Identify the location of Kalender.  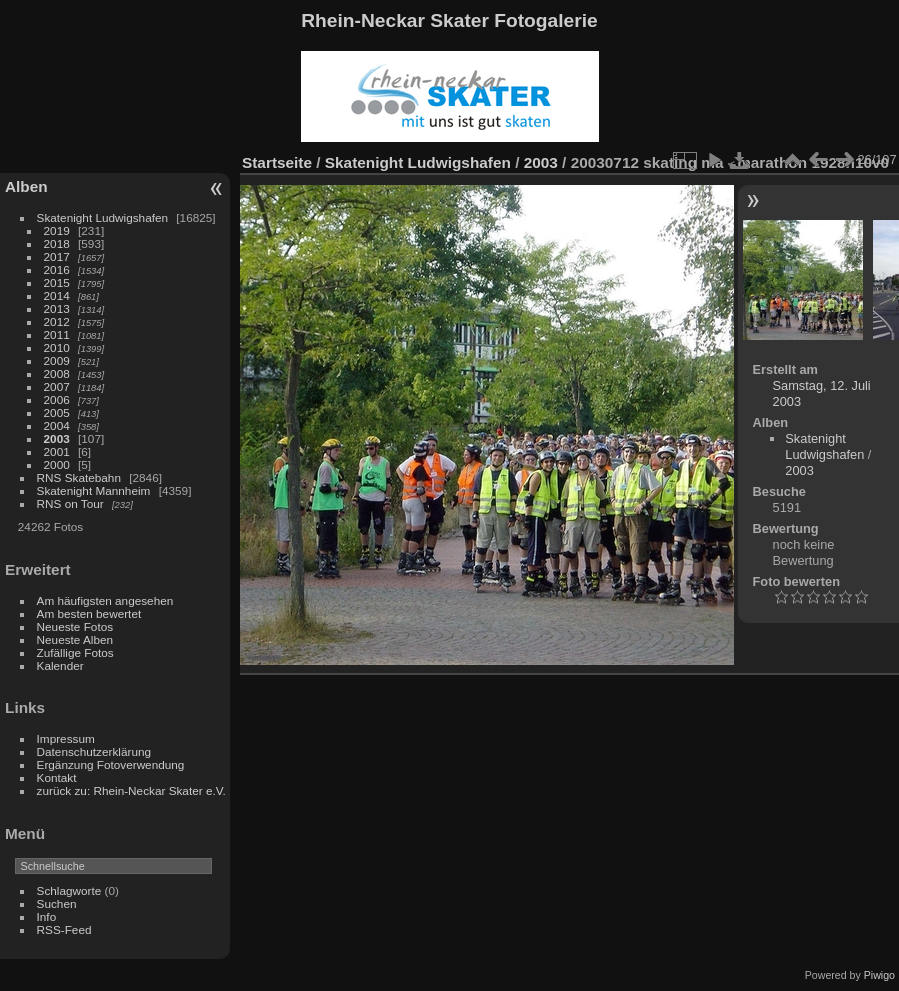
(60, 665).